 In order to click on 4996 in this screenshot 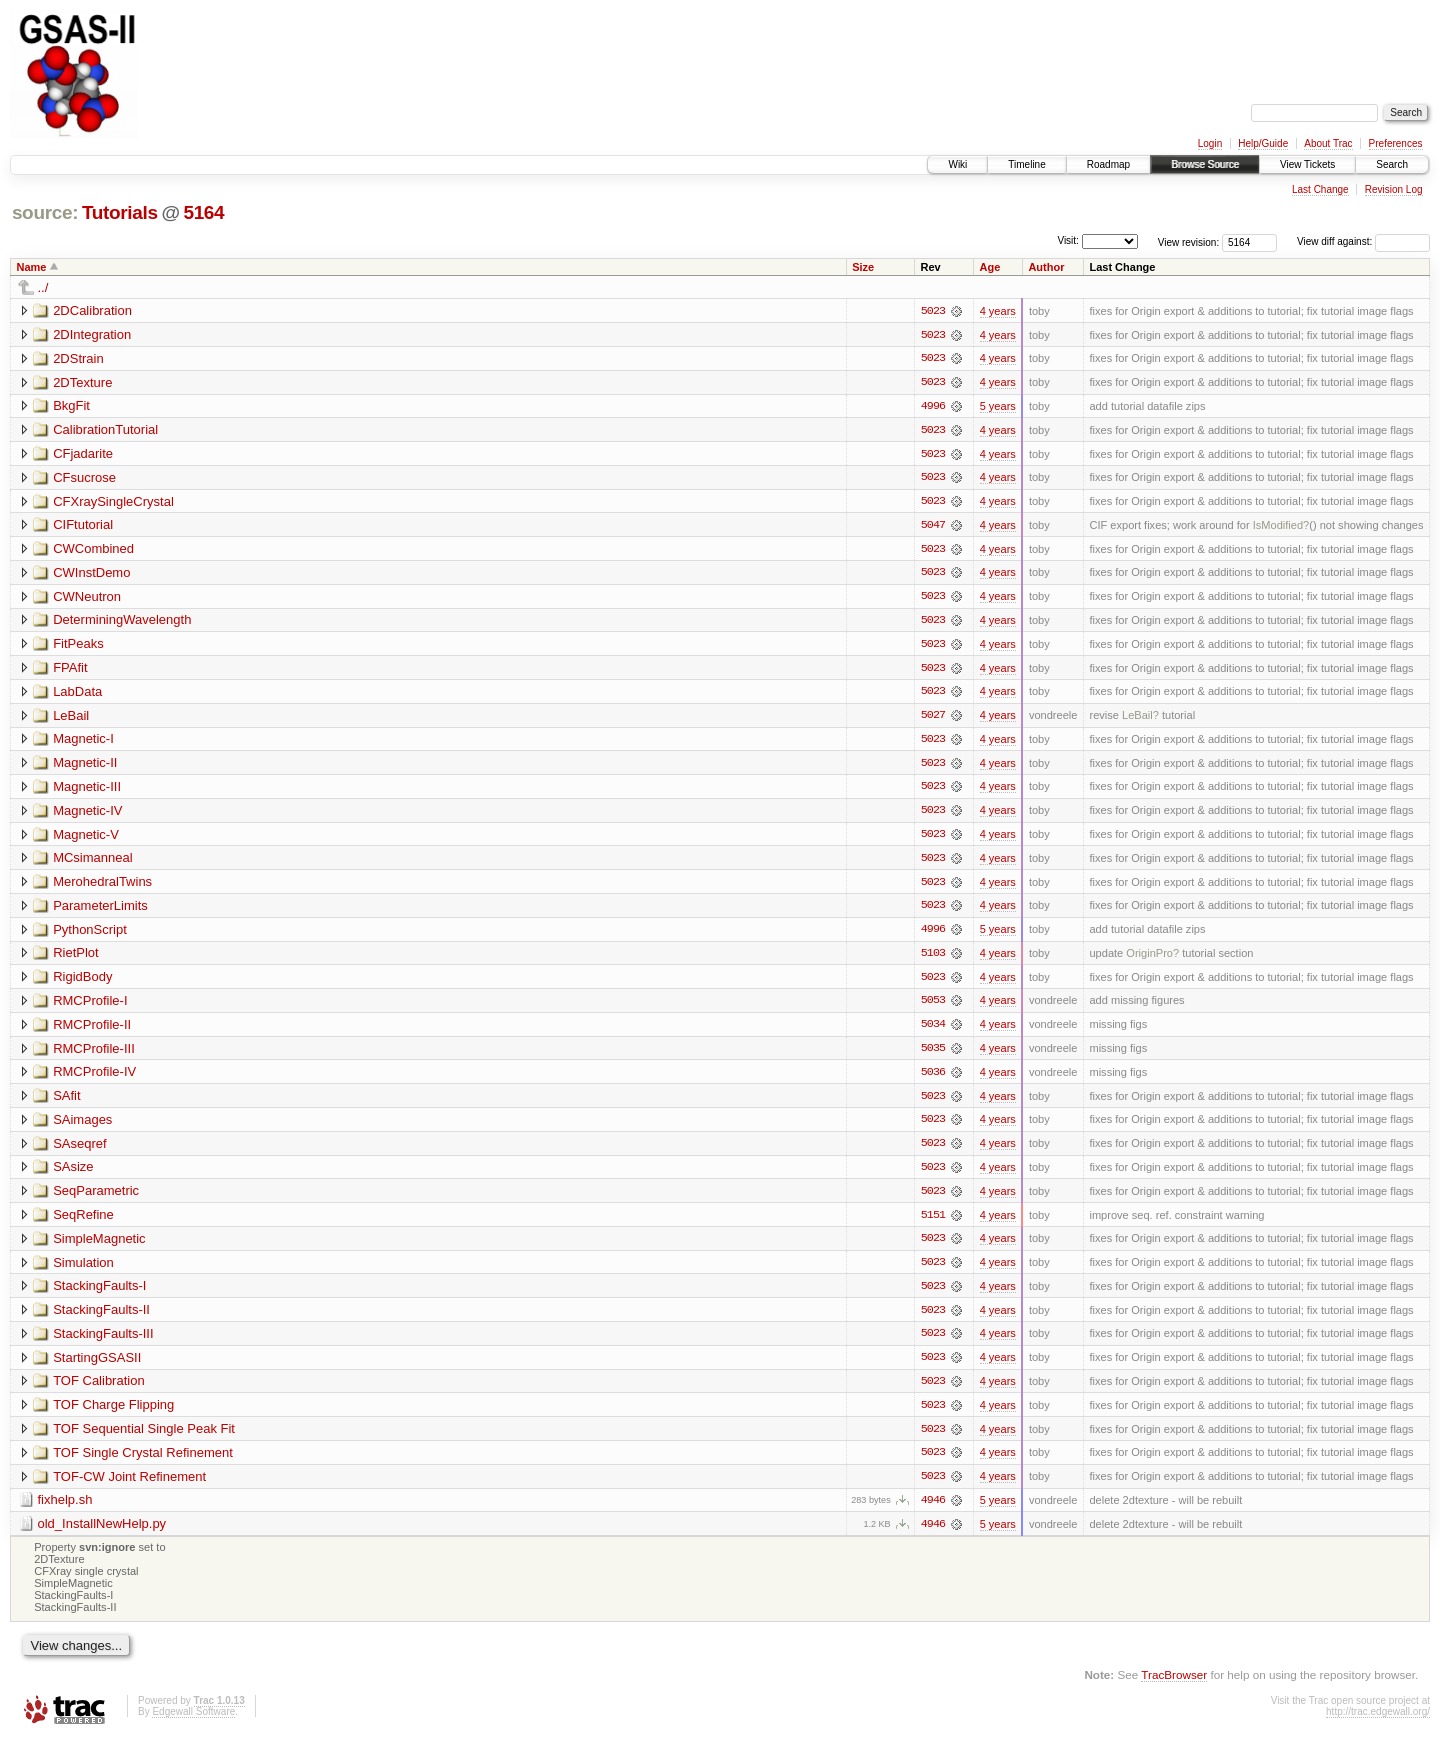, I will do `click(933, 407)`.